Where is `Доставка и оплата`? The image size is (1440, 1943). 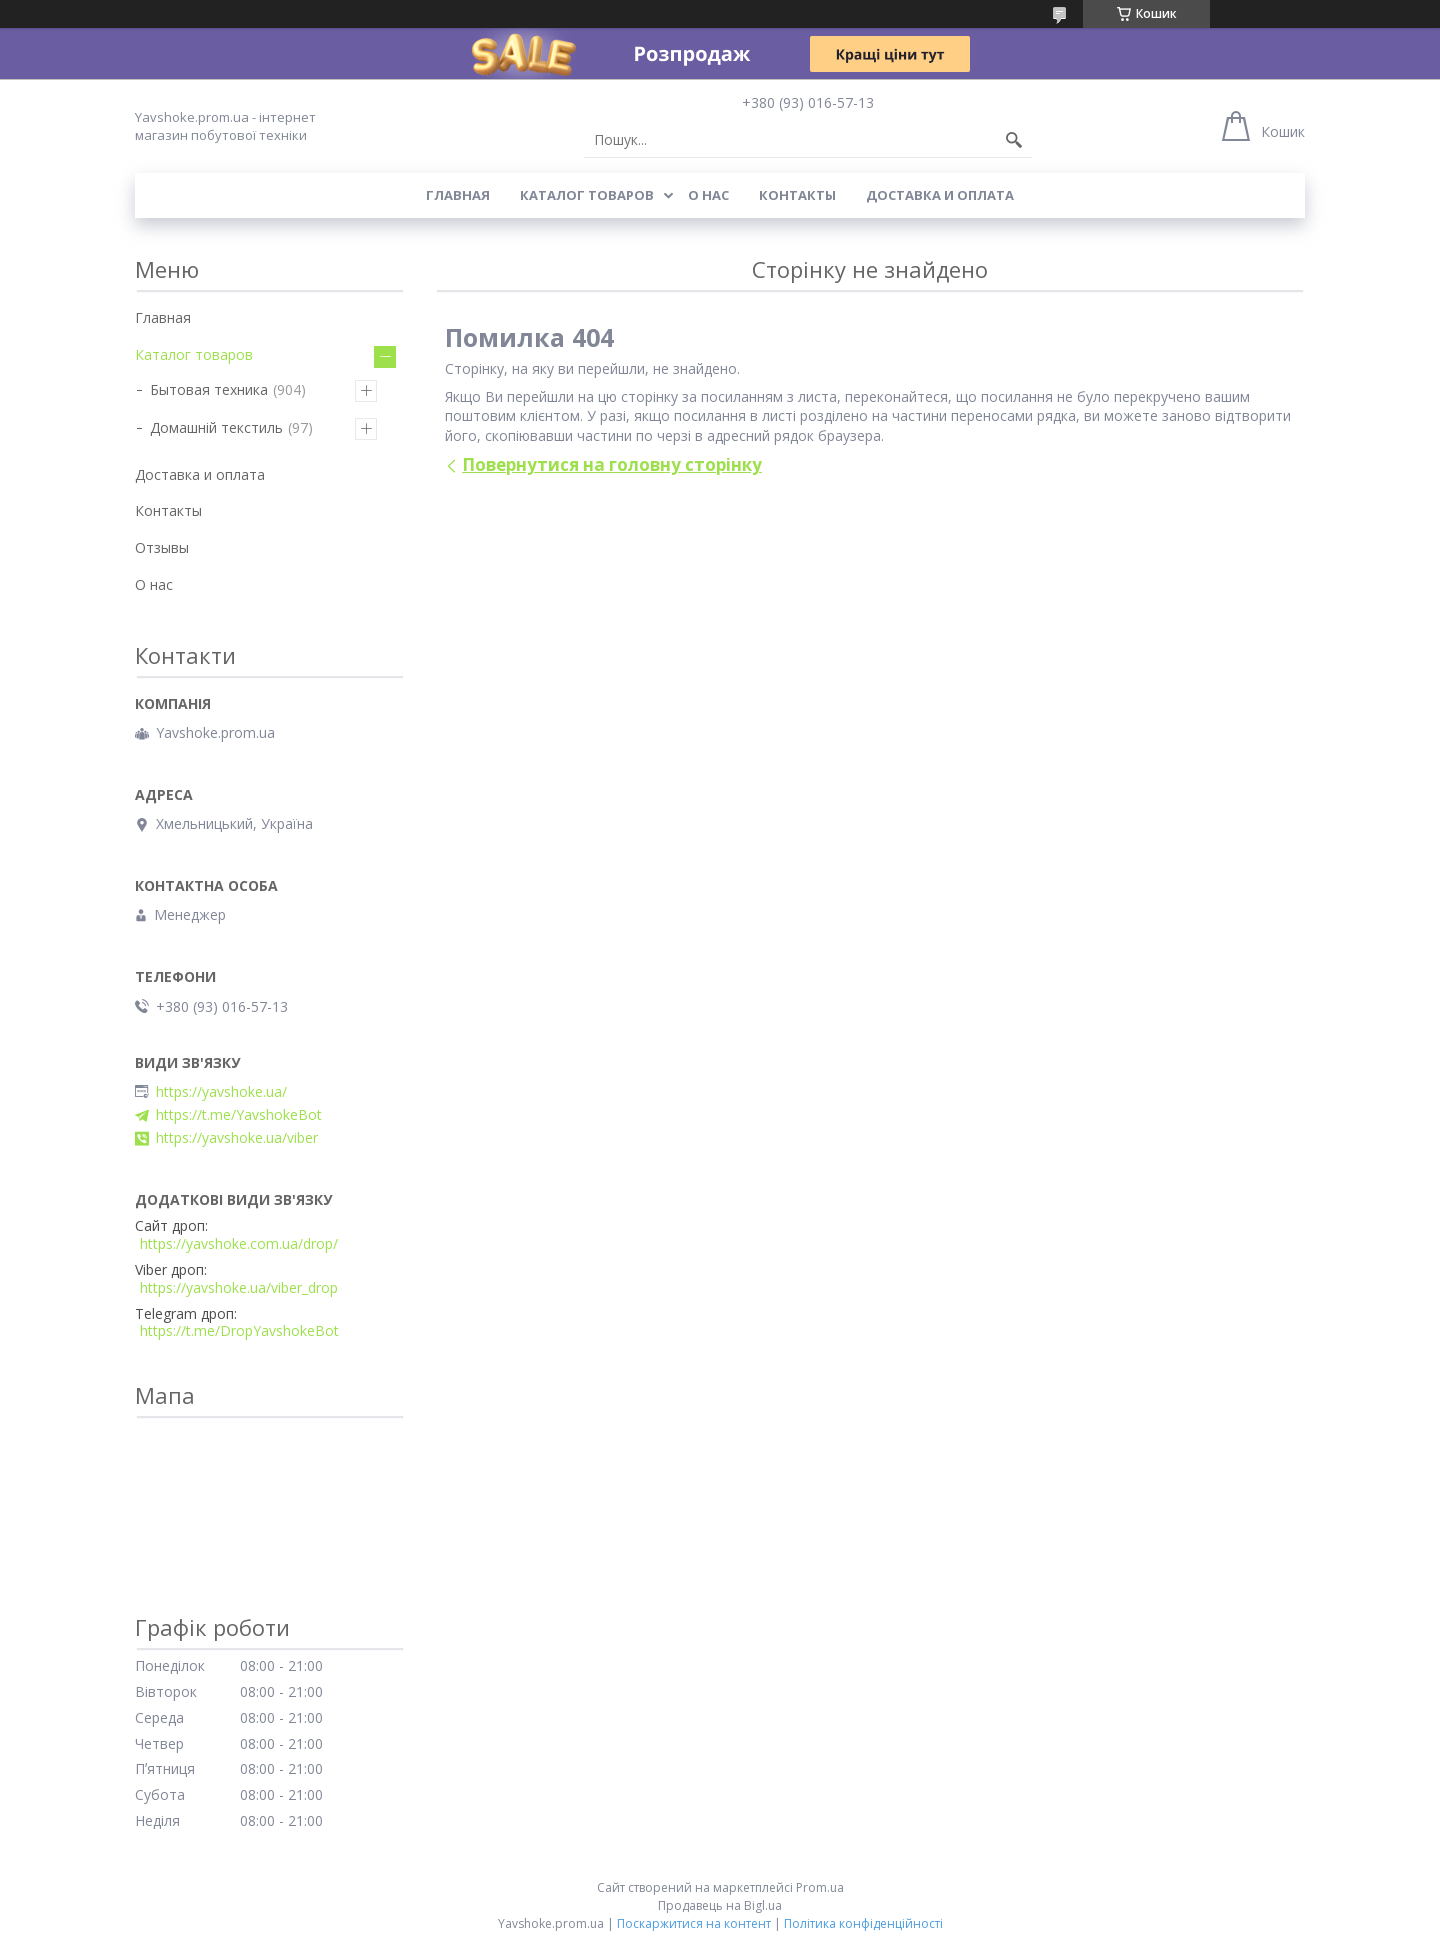
Доставка и оплата is located at coordinates (940, 195).